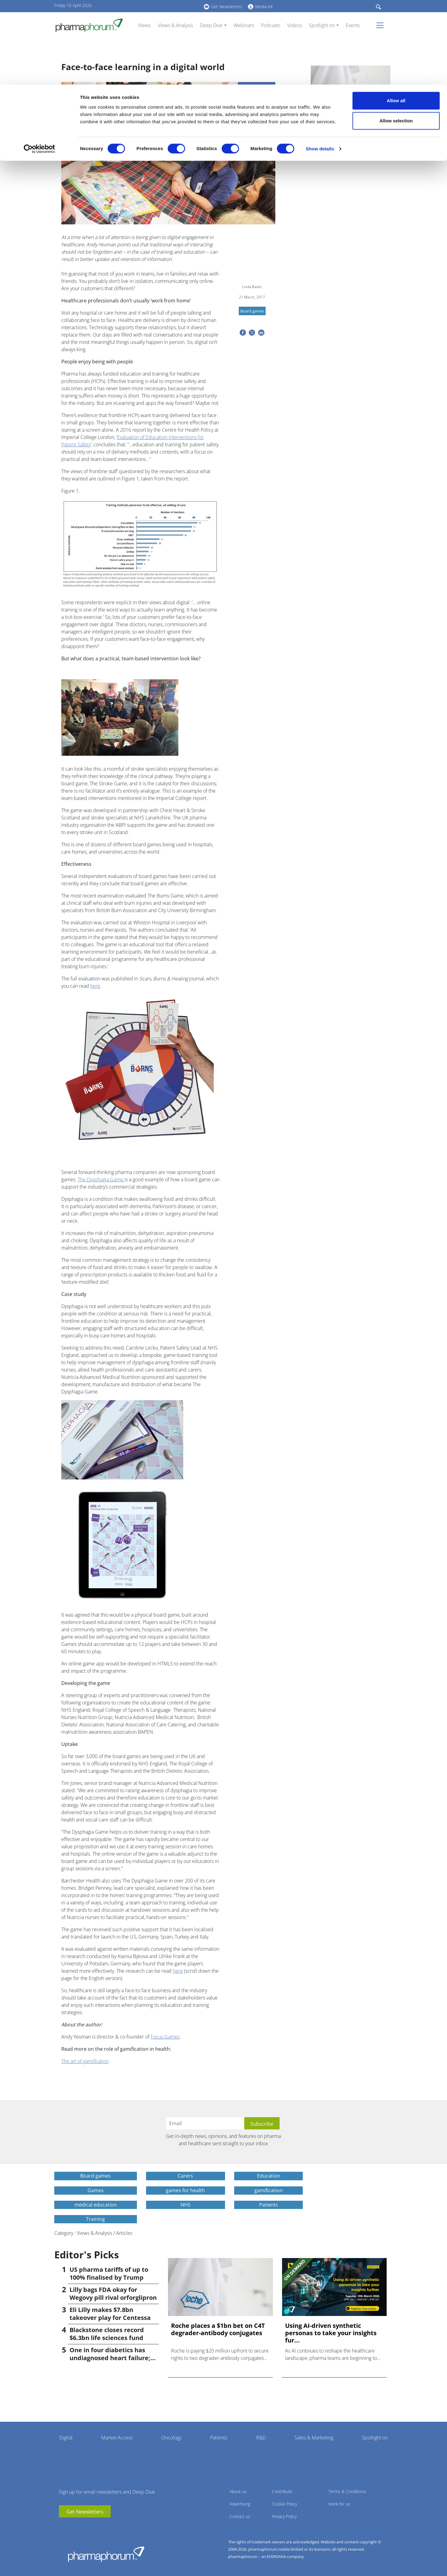 The image size is (447, 2576). What do you see at coordinates (284, 2516) in the screenshot?
I see `Privacy Policy` at bounding box center [284, 2516].